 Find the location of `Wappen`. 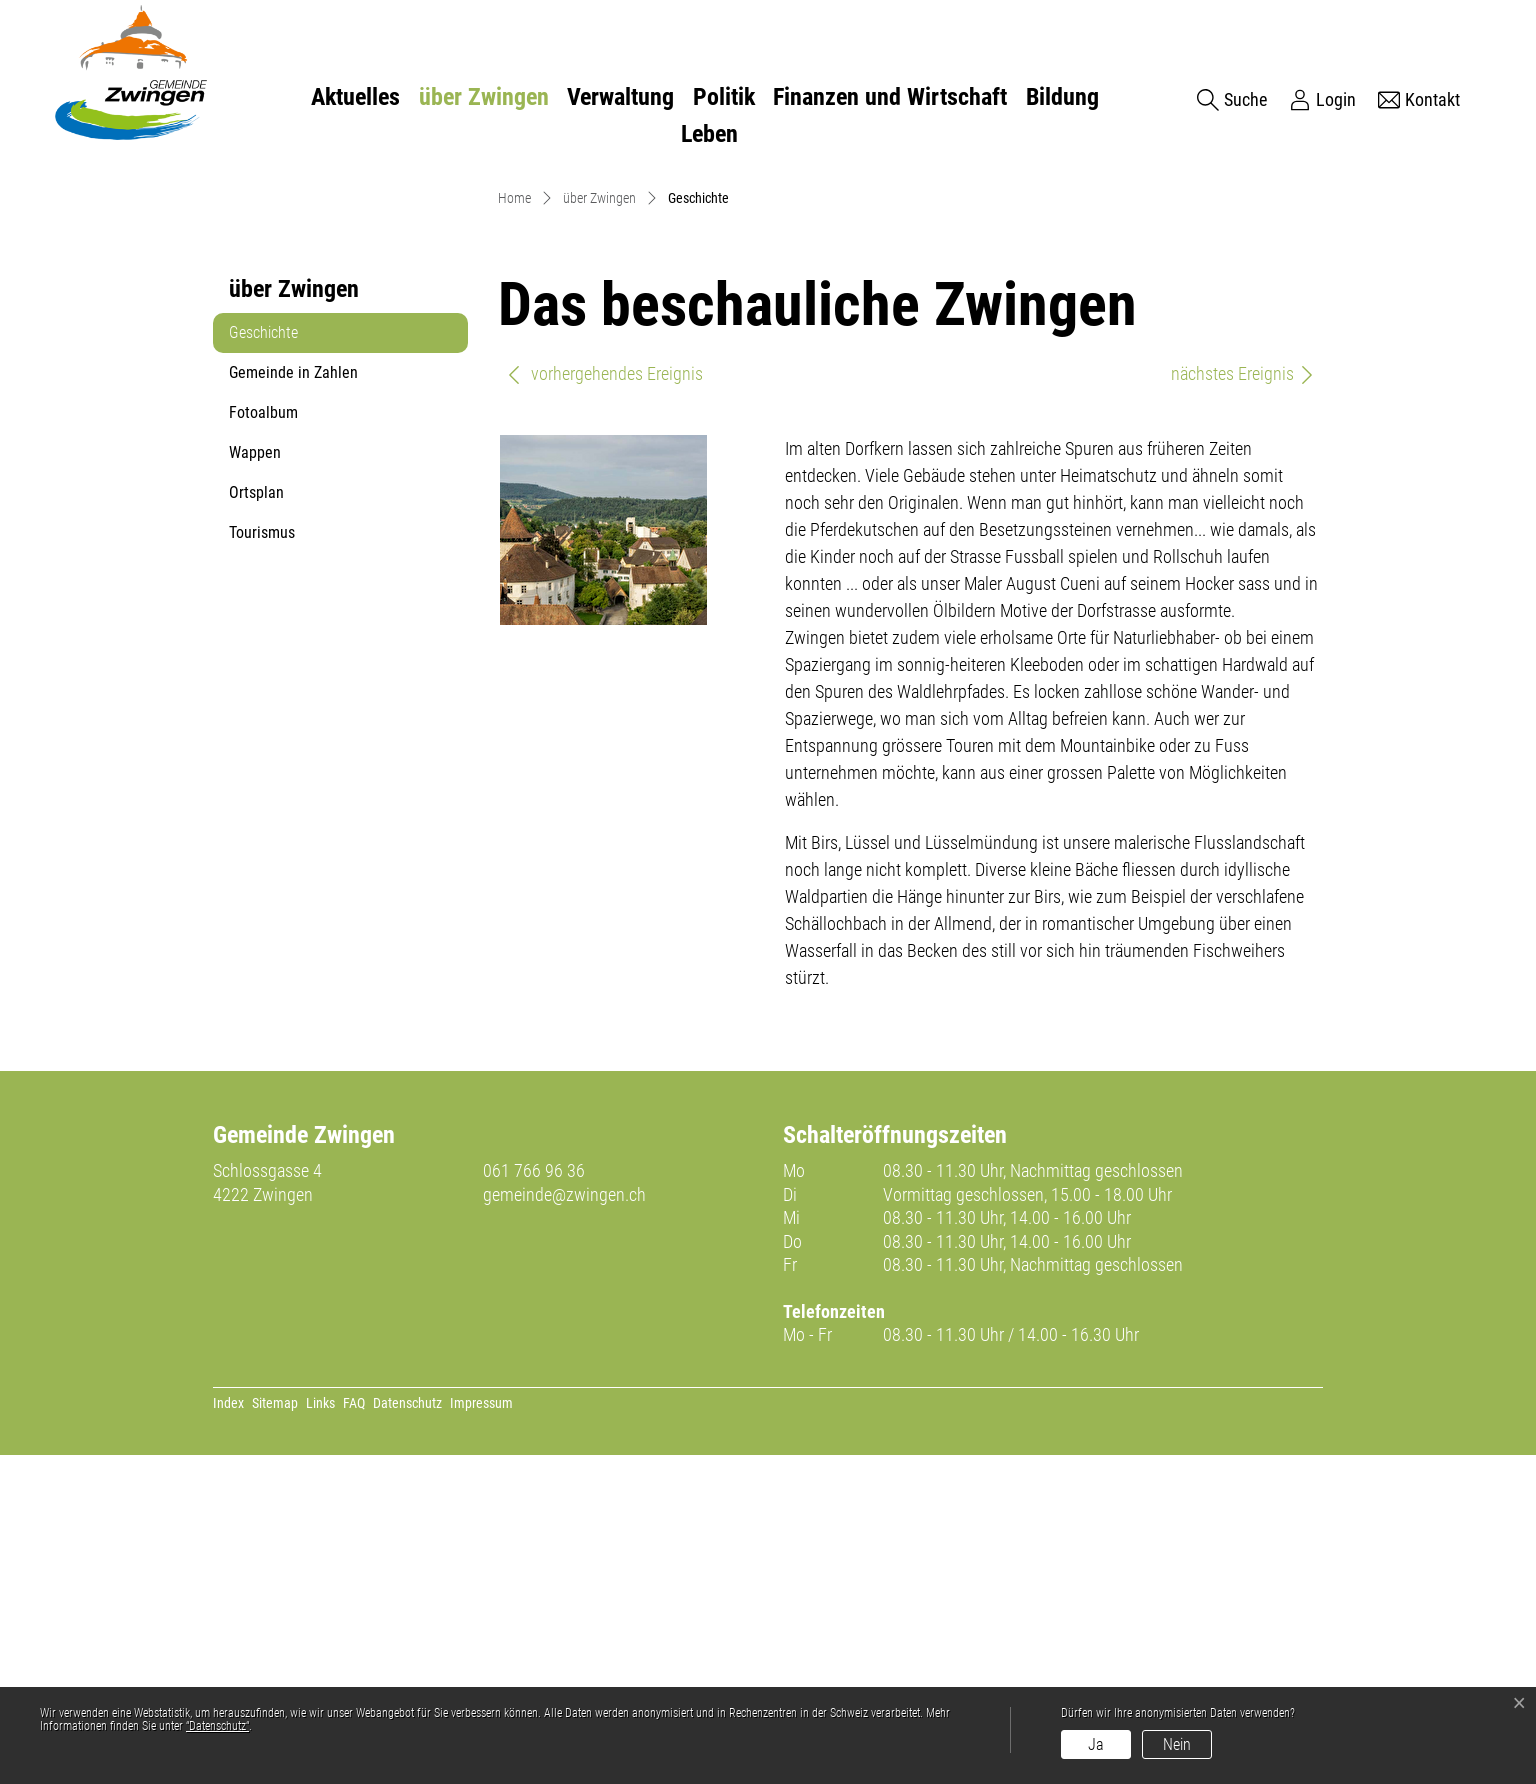

Wappen is located at coordinates (255, 781).